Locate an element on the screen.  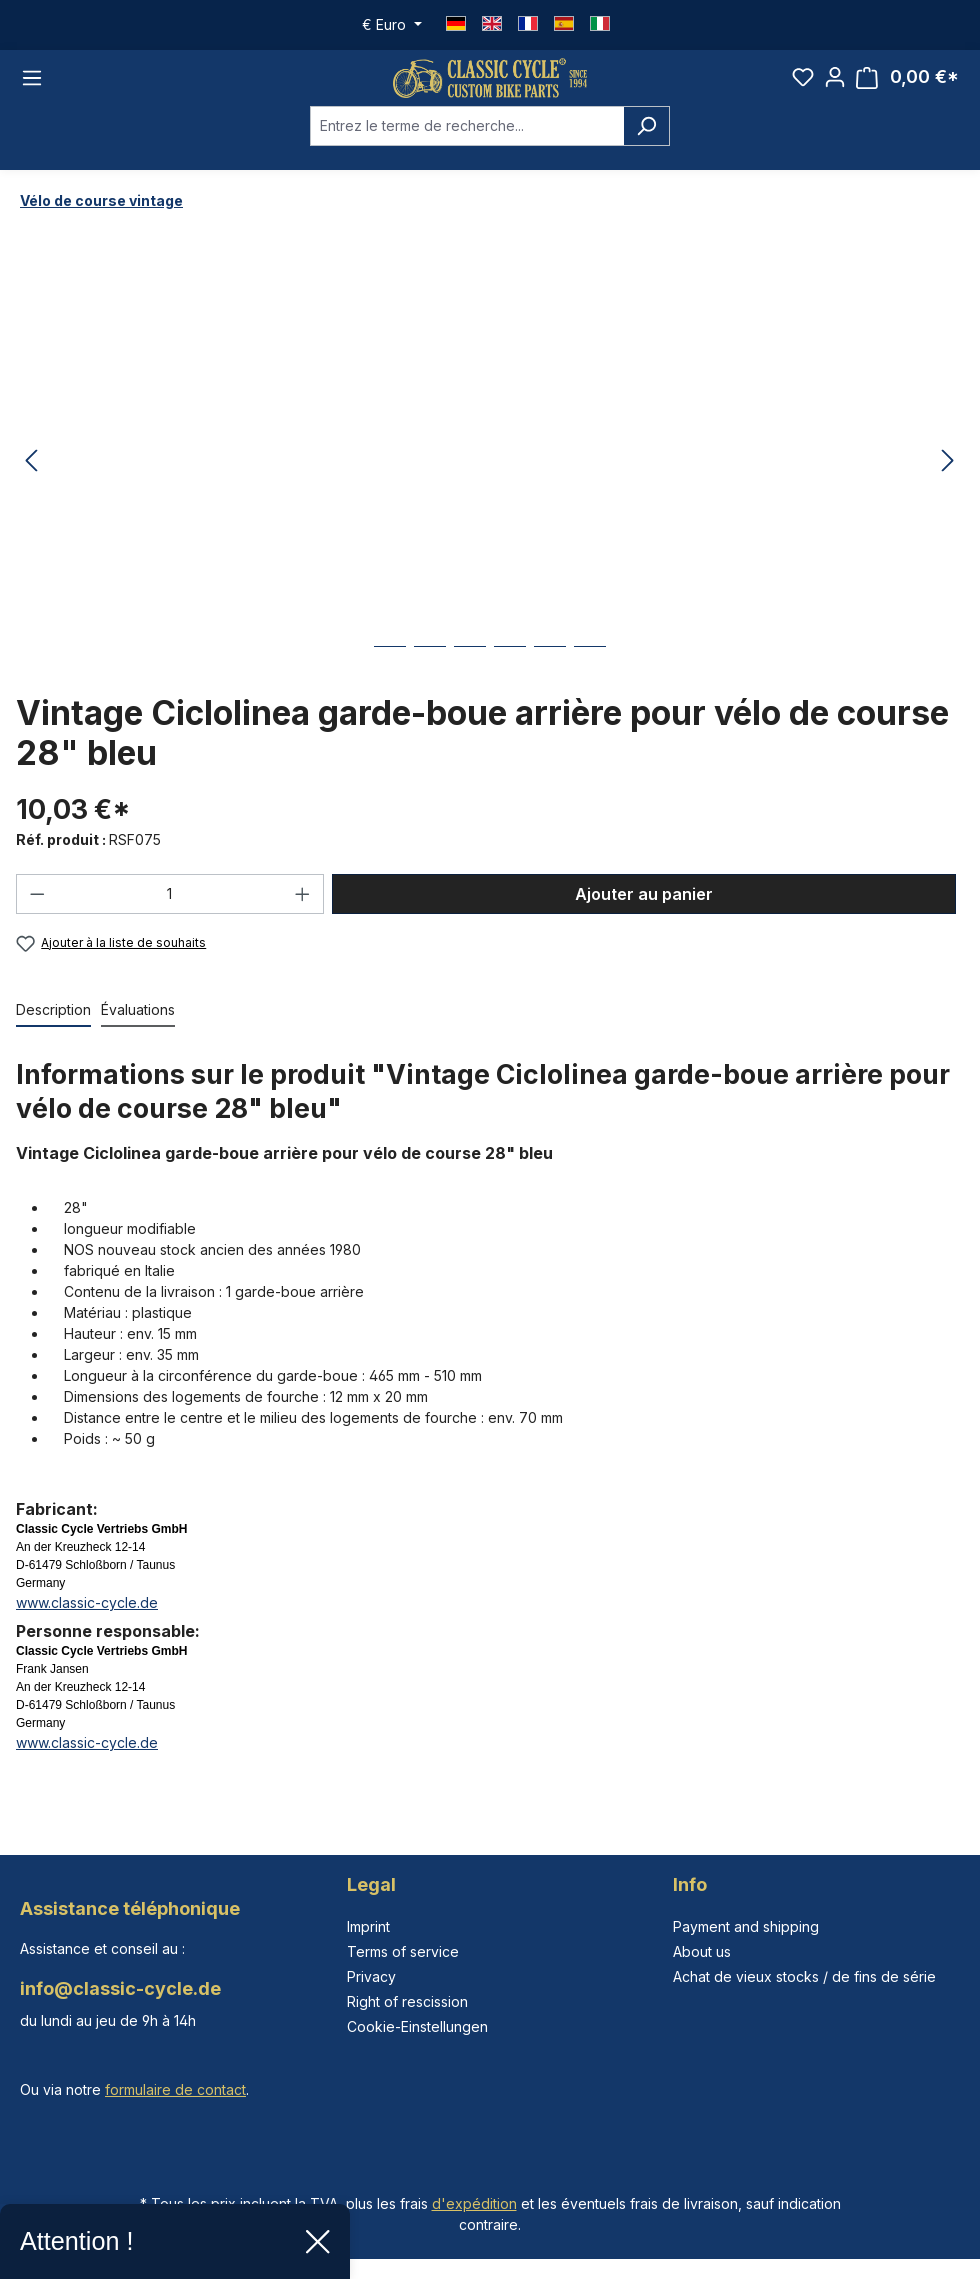
Right of rescission is located at coordinates (407, 2001).